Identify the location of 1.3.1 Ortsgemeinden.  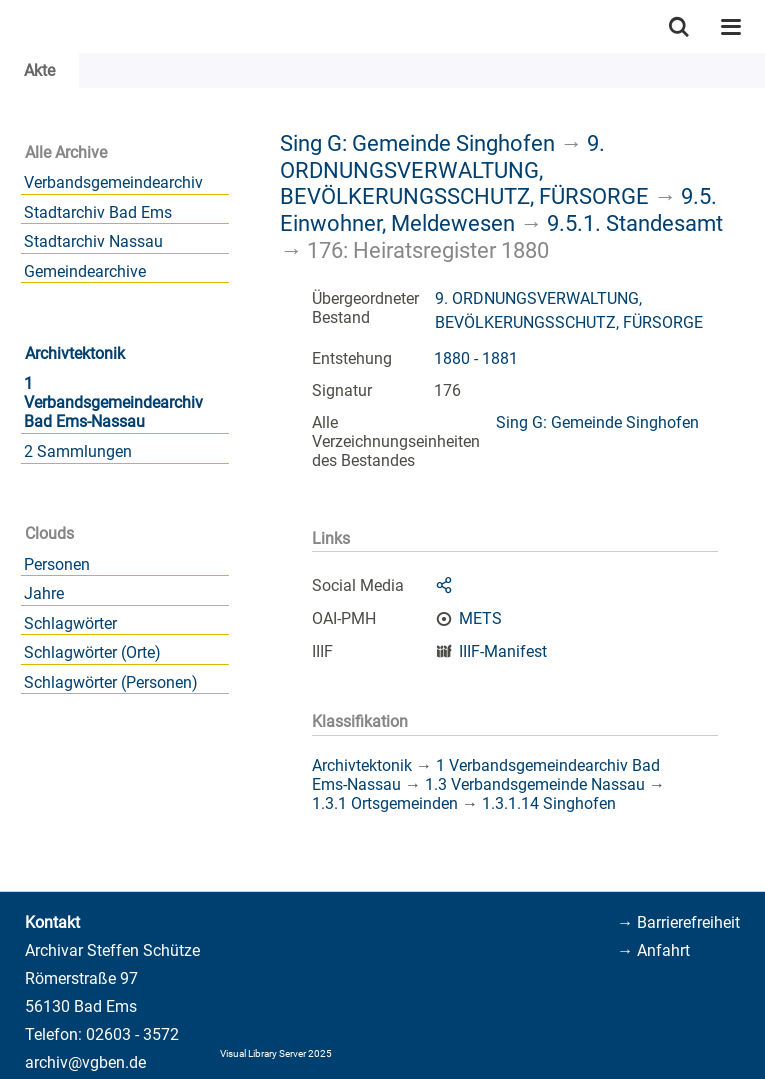
(385, 803).